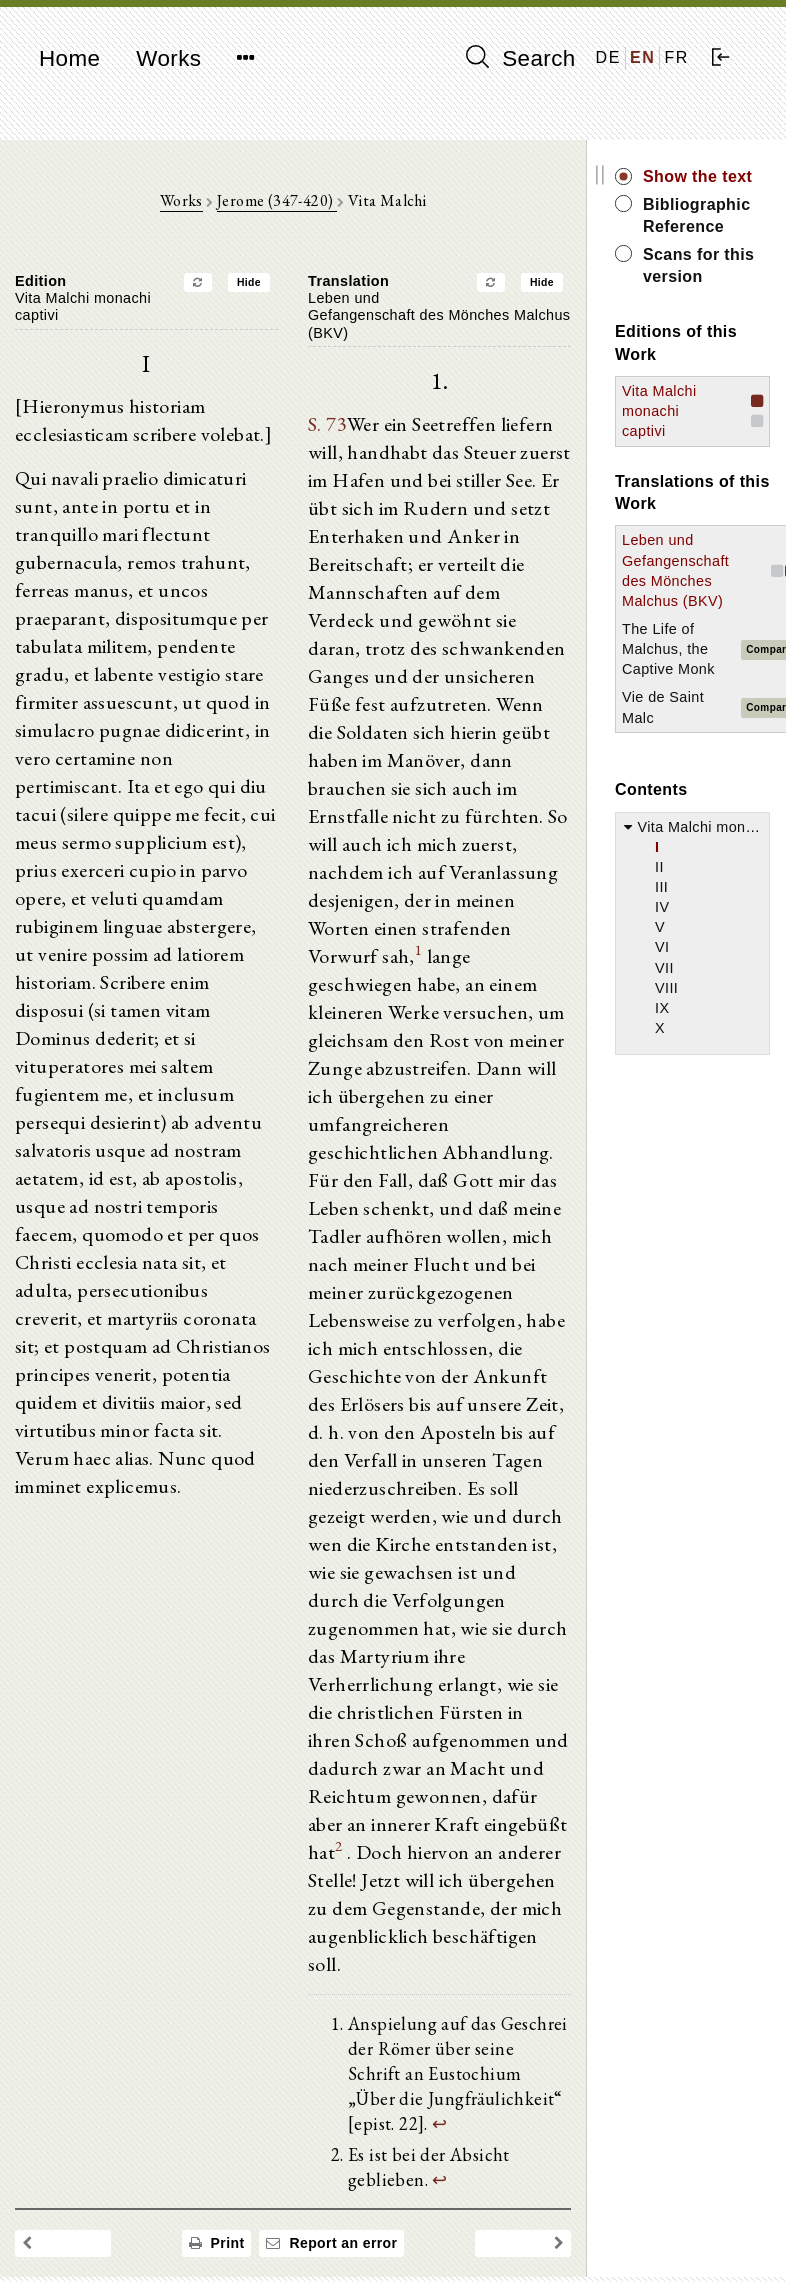 The image size is (786, 2282). I want to click on Bibliographic Reference, so click(696, 215).